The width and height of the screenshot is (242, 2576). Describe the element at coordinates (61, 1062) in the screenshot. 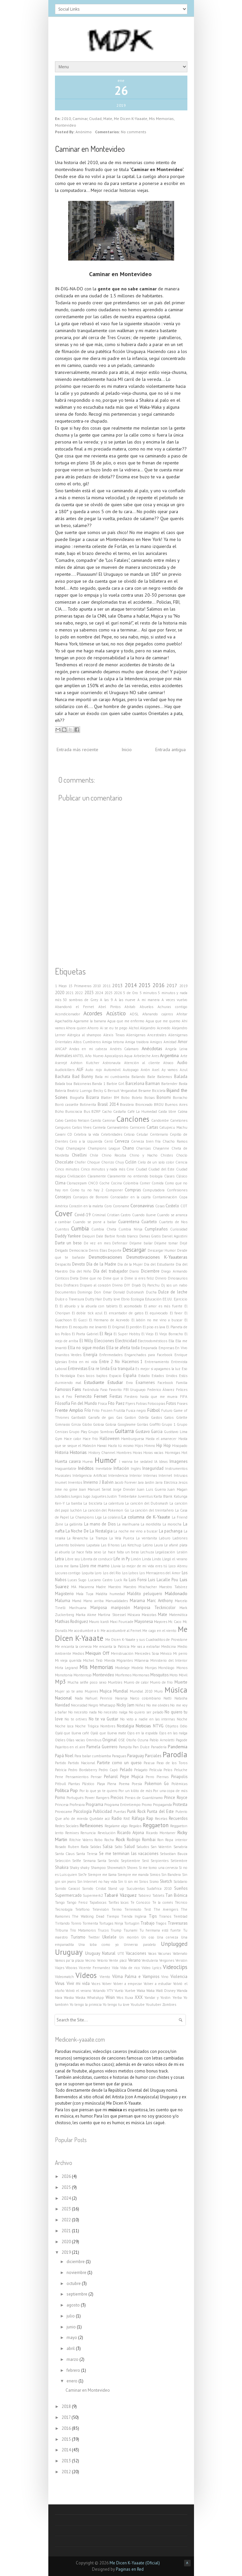

I see `Aserejé` at that location.